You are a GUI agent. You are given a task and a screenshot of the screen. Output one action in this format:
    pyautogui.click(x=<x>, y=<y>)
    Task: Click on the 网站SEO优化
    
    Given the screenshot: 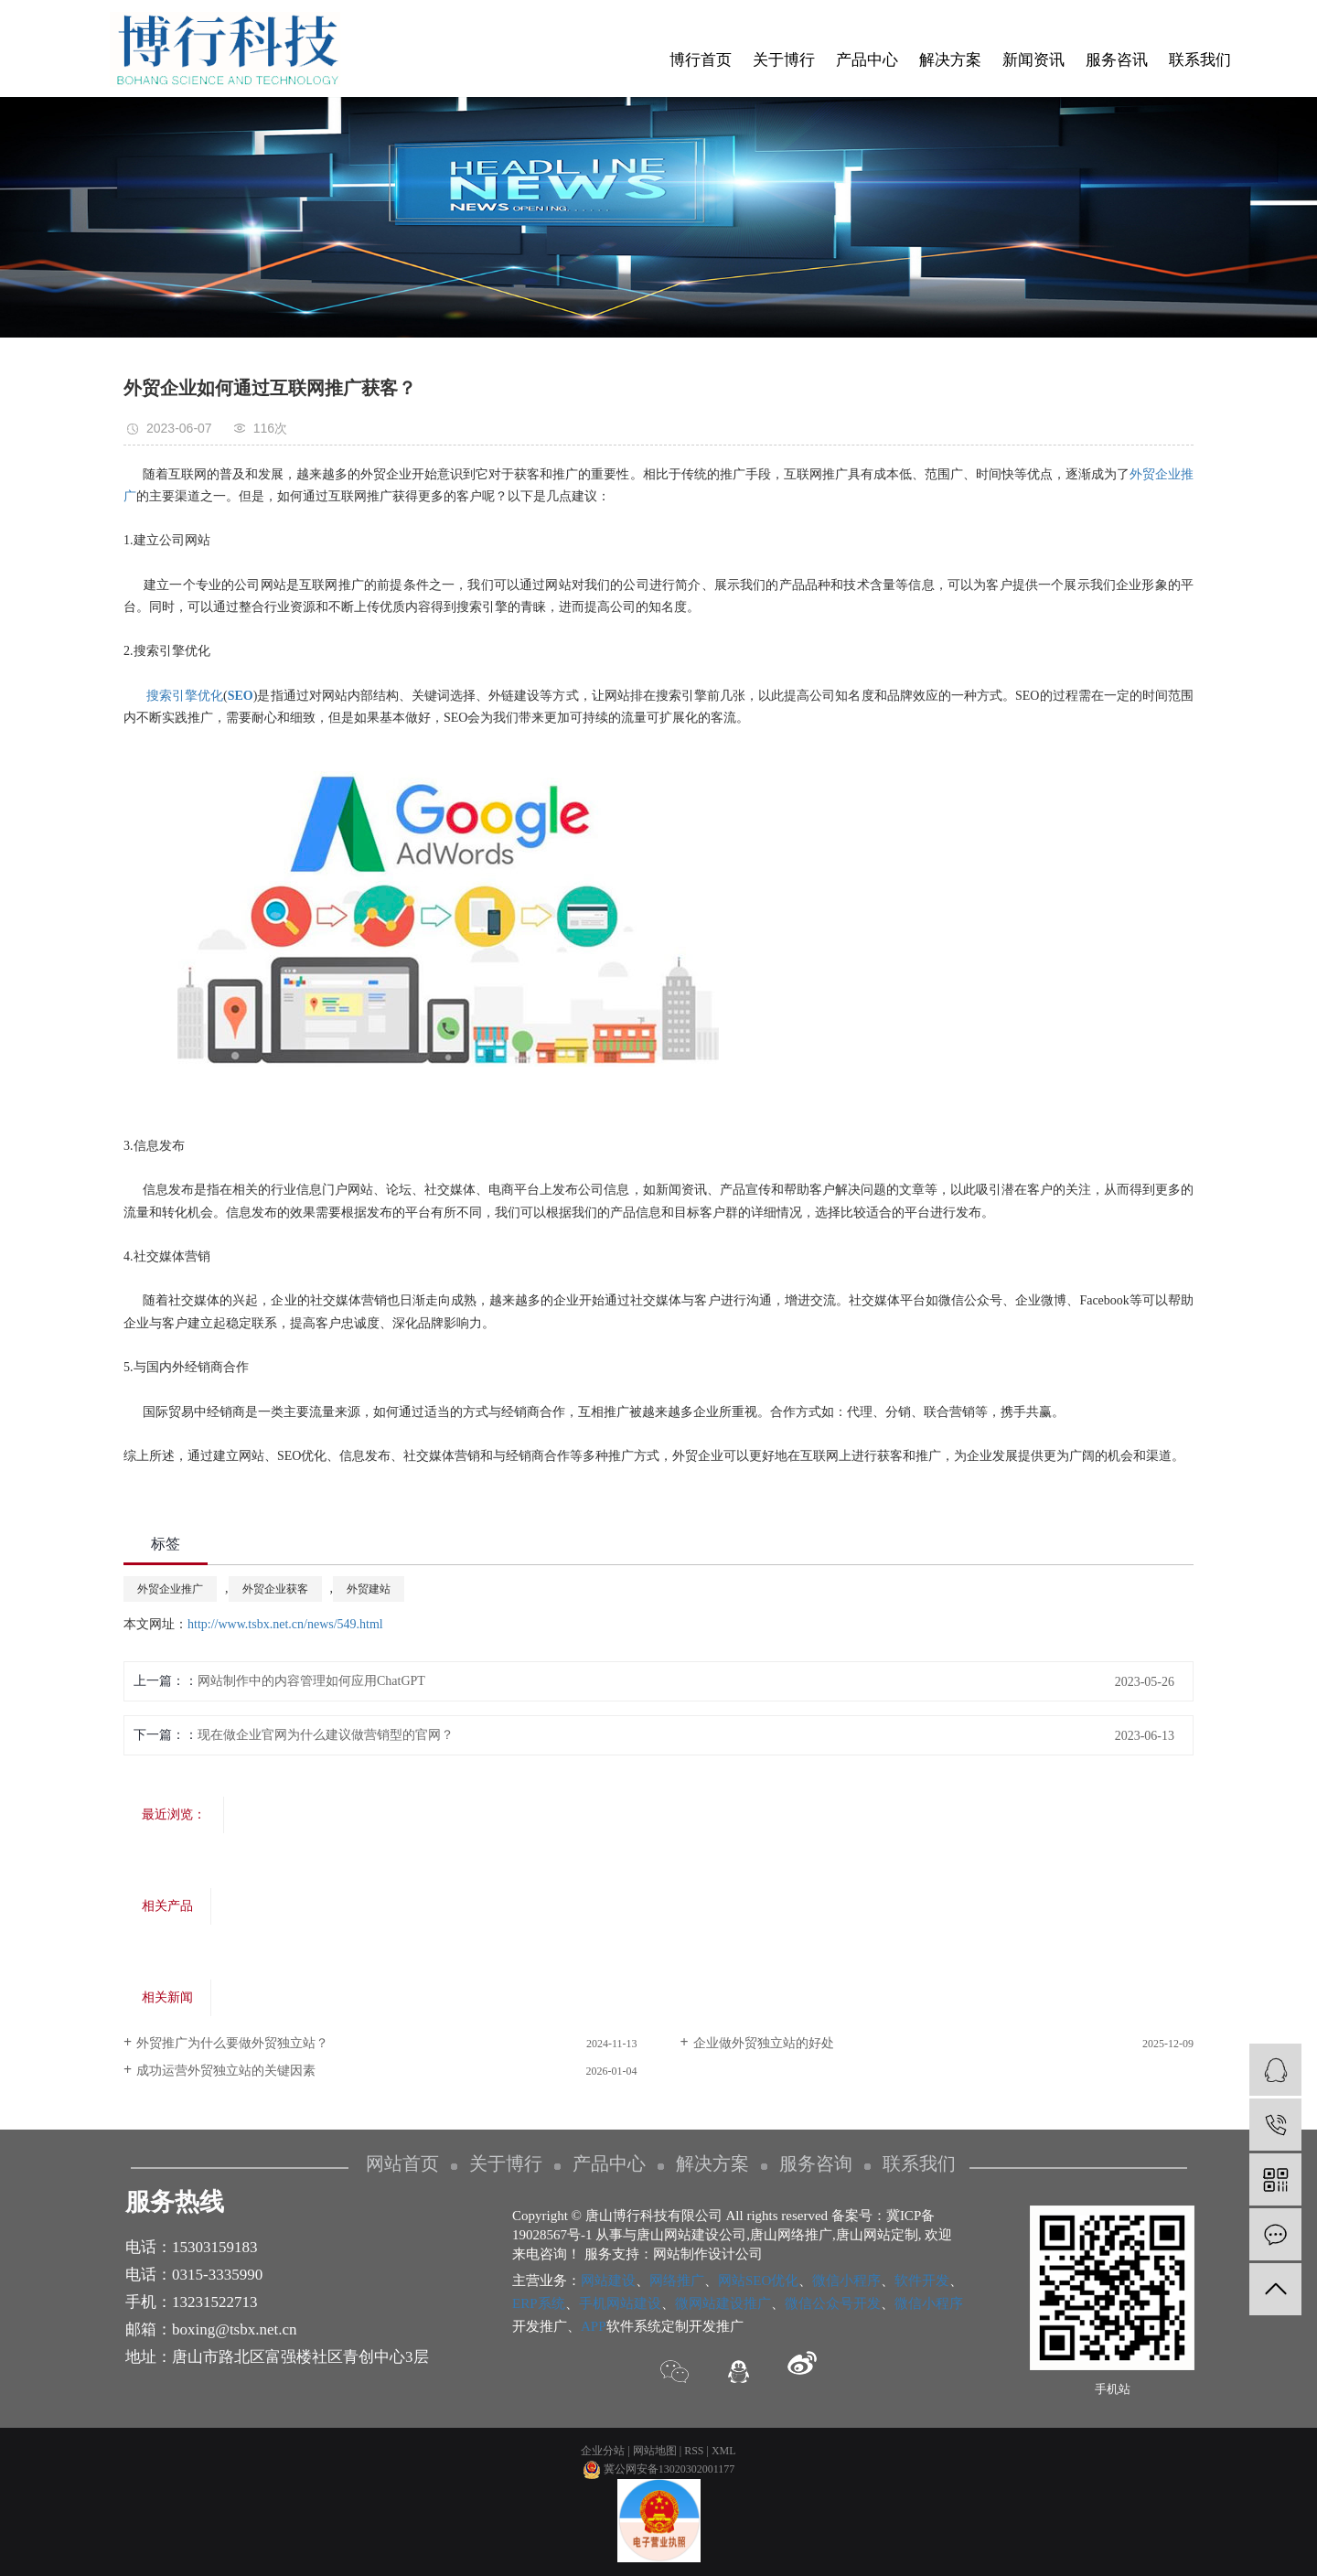 What is the action you would take?
    pyautogui.click(x=758, y=2280)
    